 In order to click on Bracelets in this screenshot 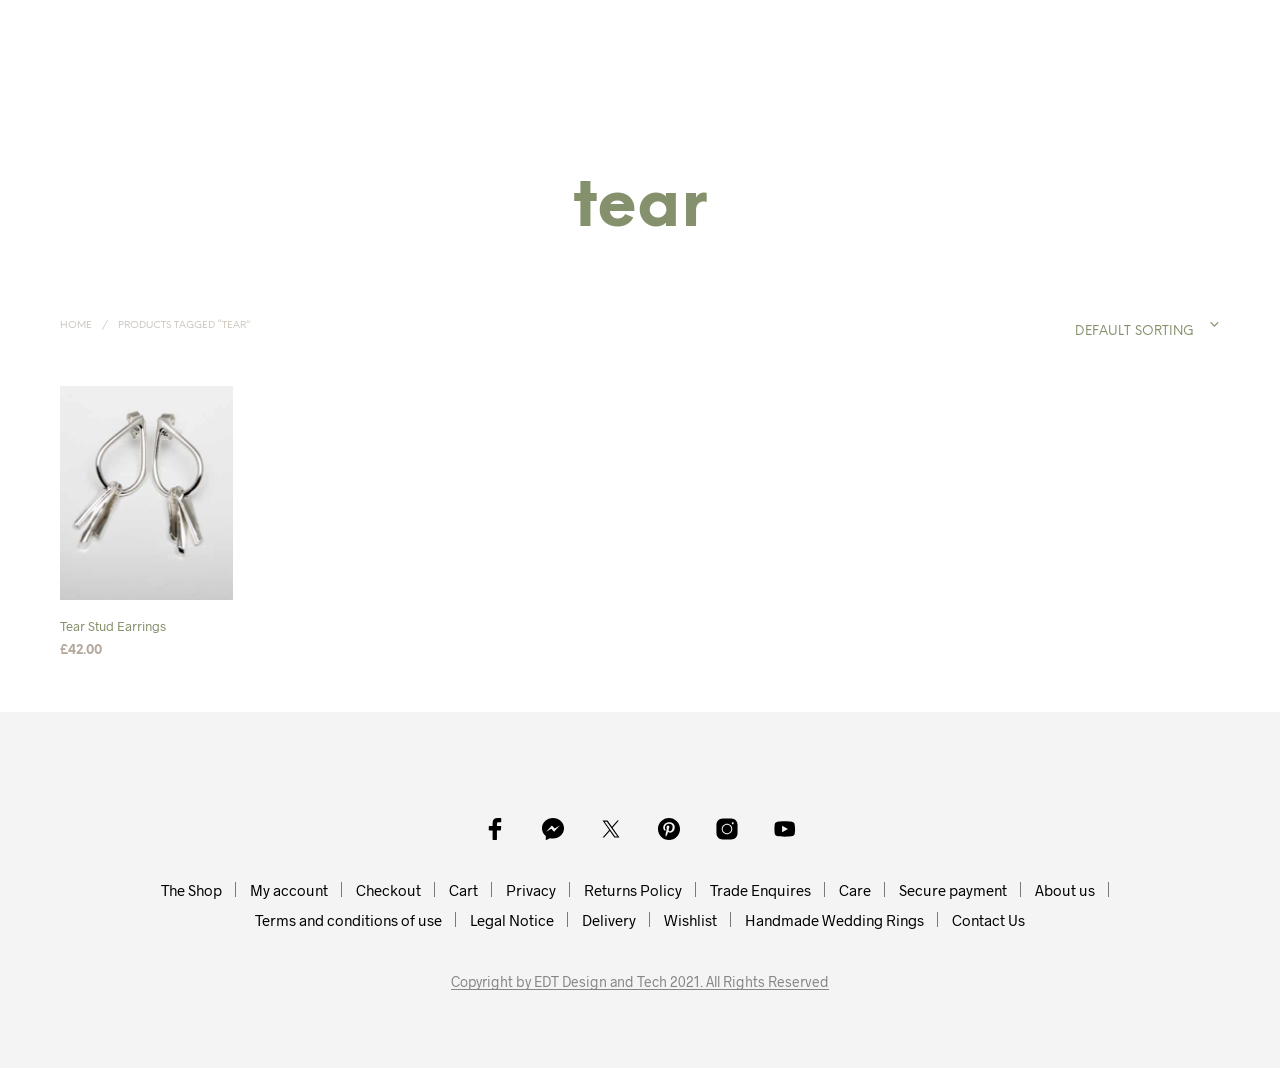, I will do `click(667, 32)`.